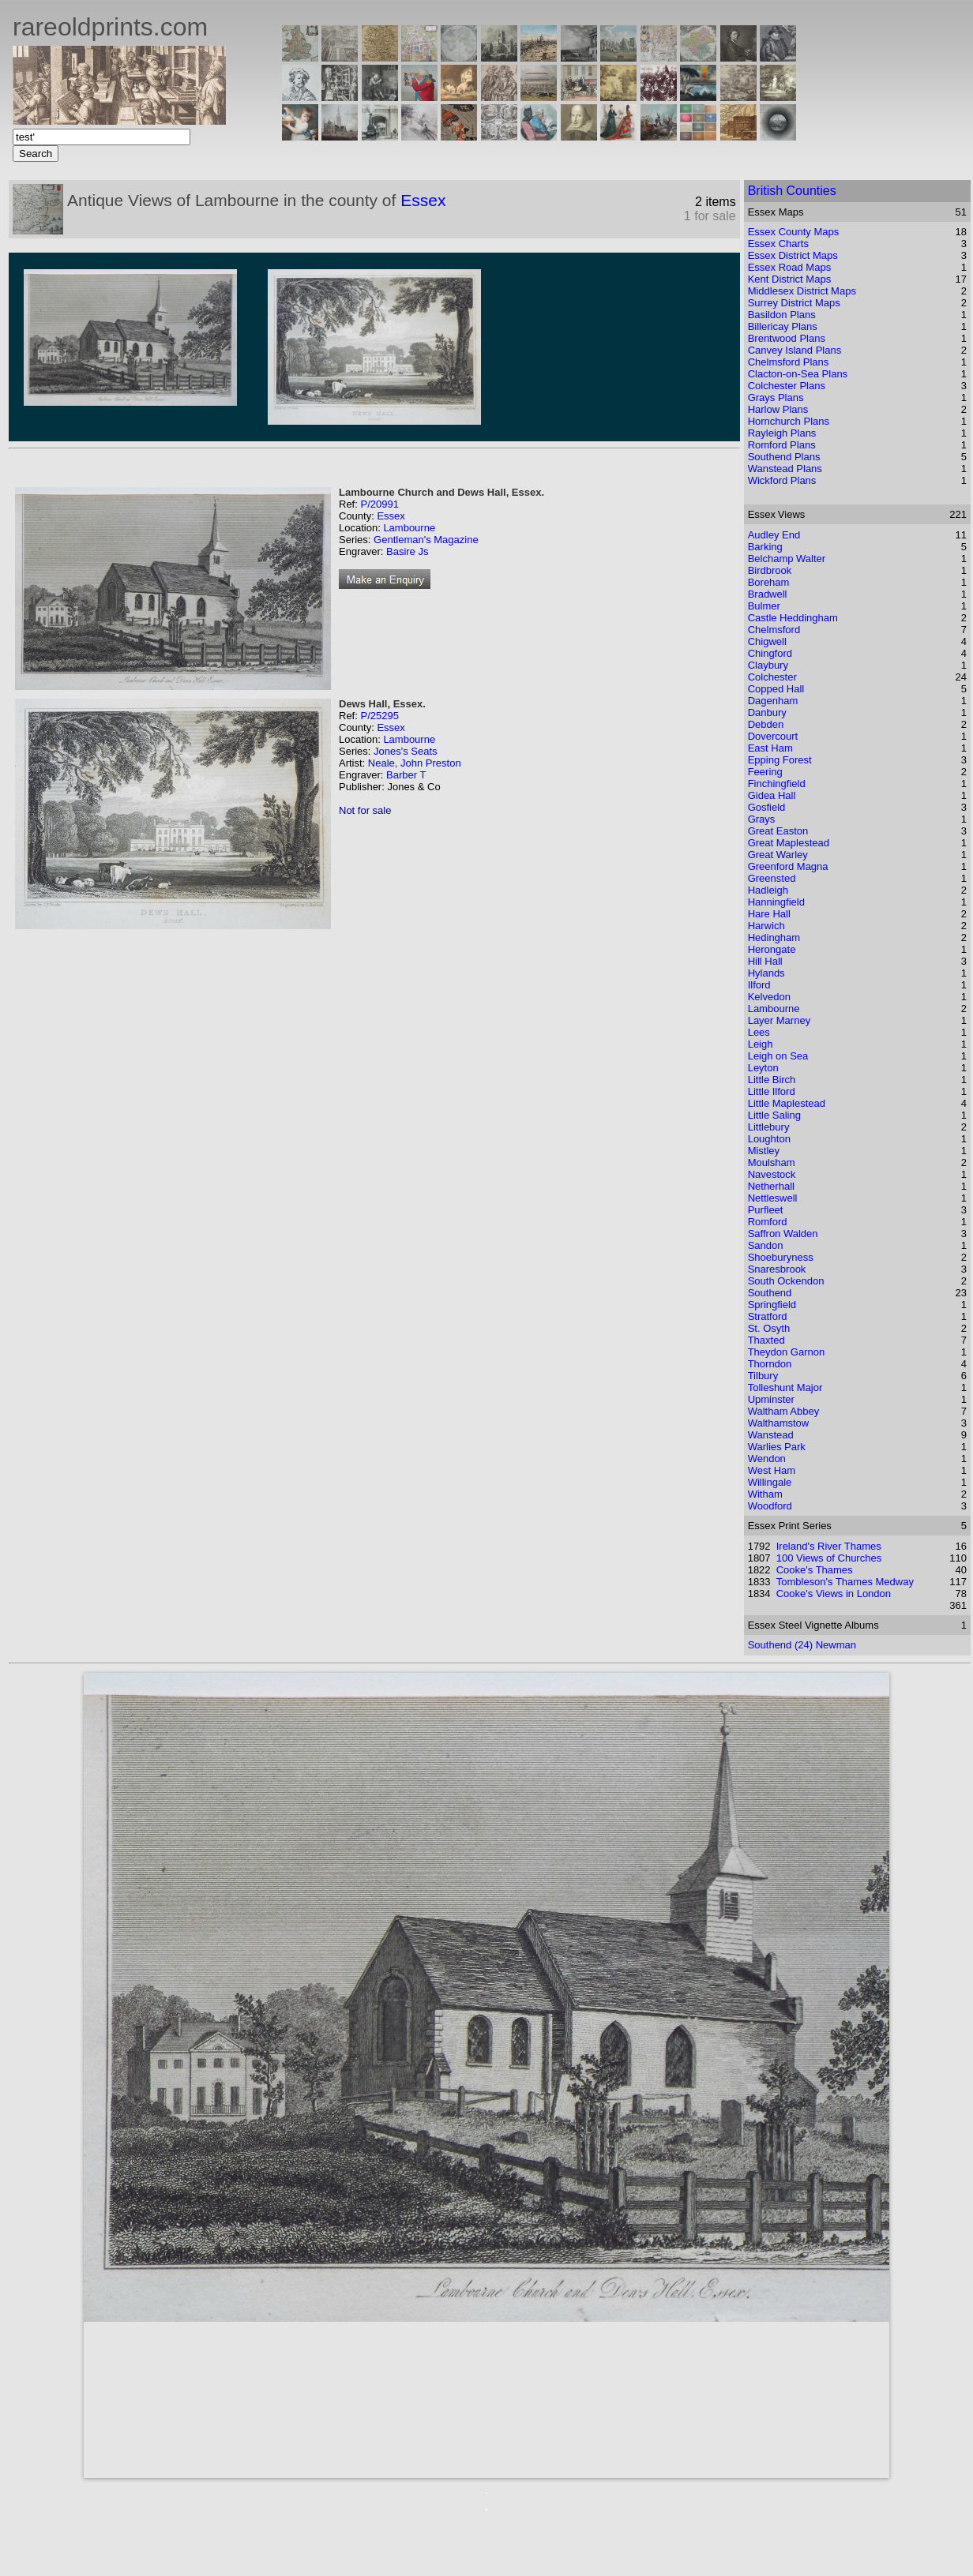 The image size is (973, 2576). What do you see at coordinates (760, 1044) in the screenshot?
I see `Leigh` at bounding box center [760, 1044].